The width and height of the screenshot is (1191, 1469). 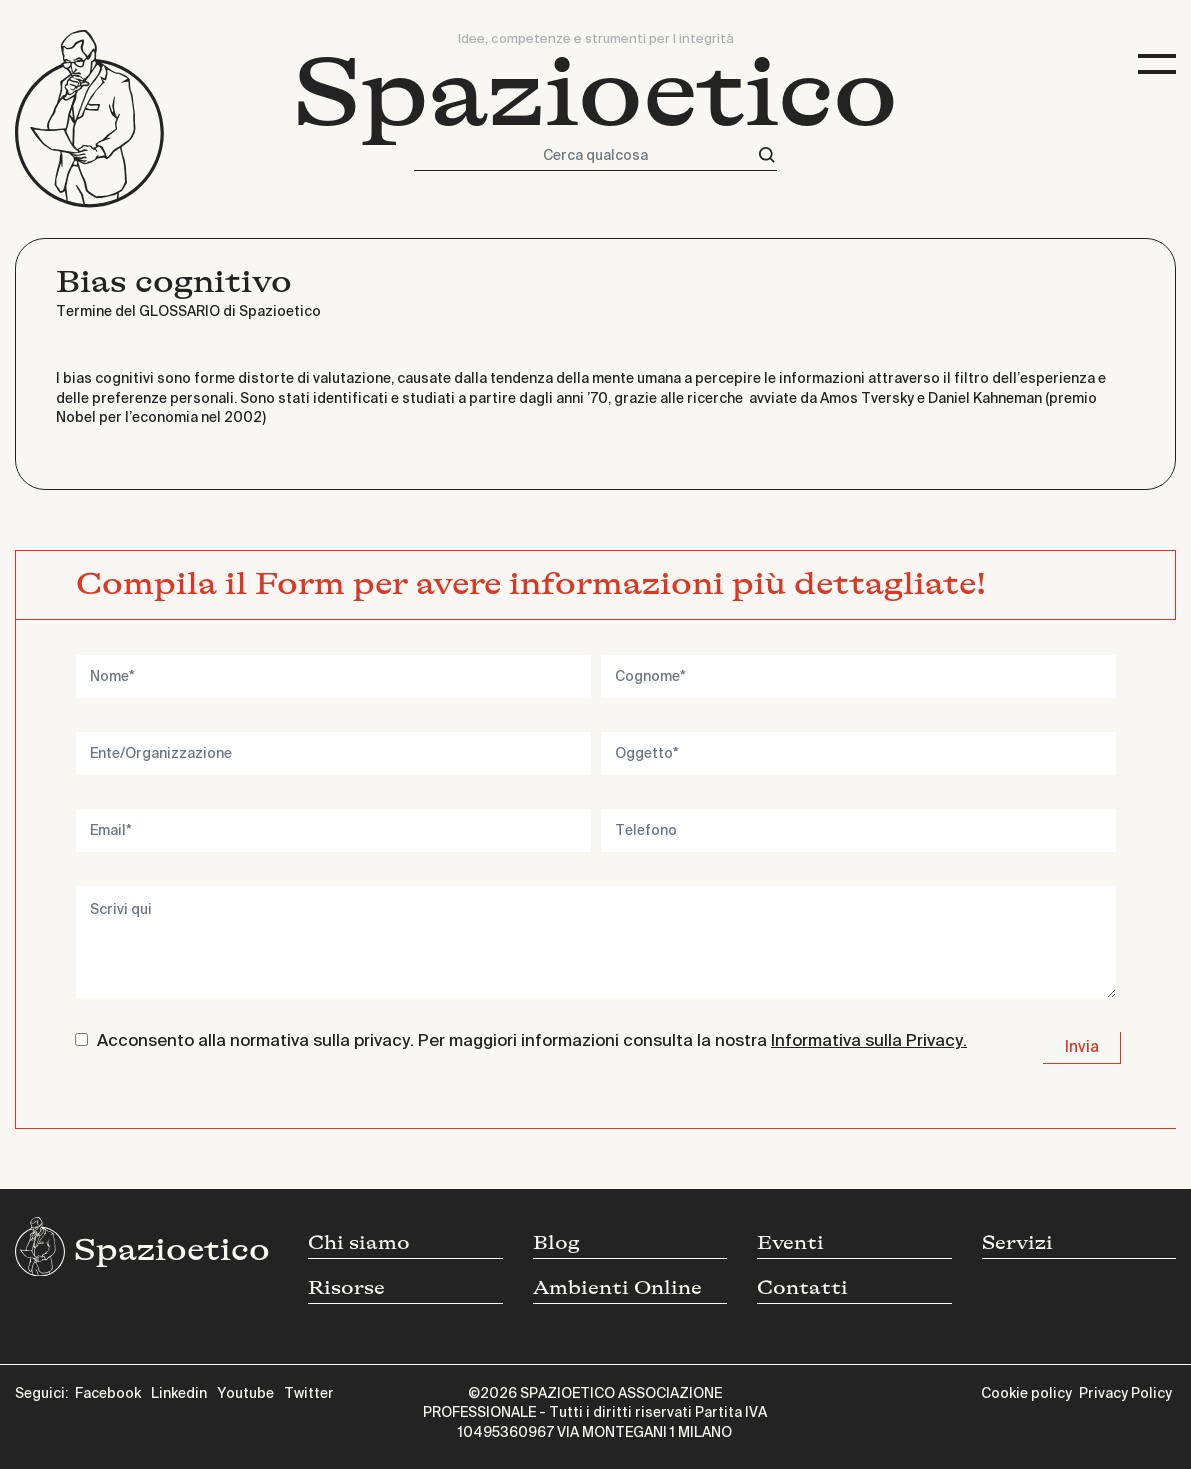 What do you see at coordinates (108, 1394) in the screenshot?
I see `Facebook` at bounding box center [108, 1394].